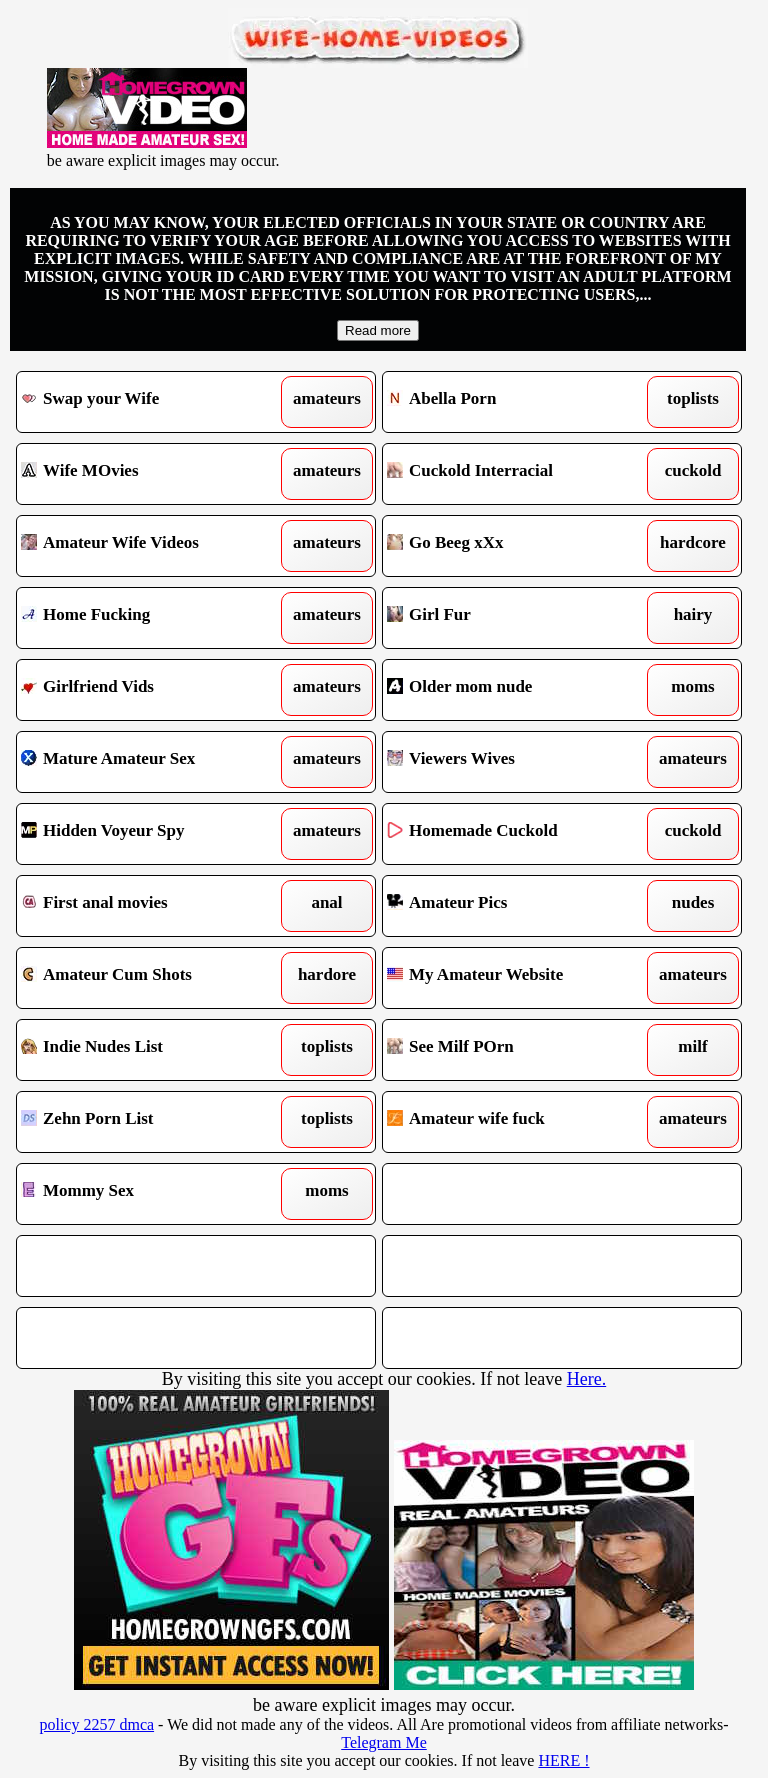  I want to click on Girl Fur, so click(516, 618).